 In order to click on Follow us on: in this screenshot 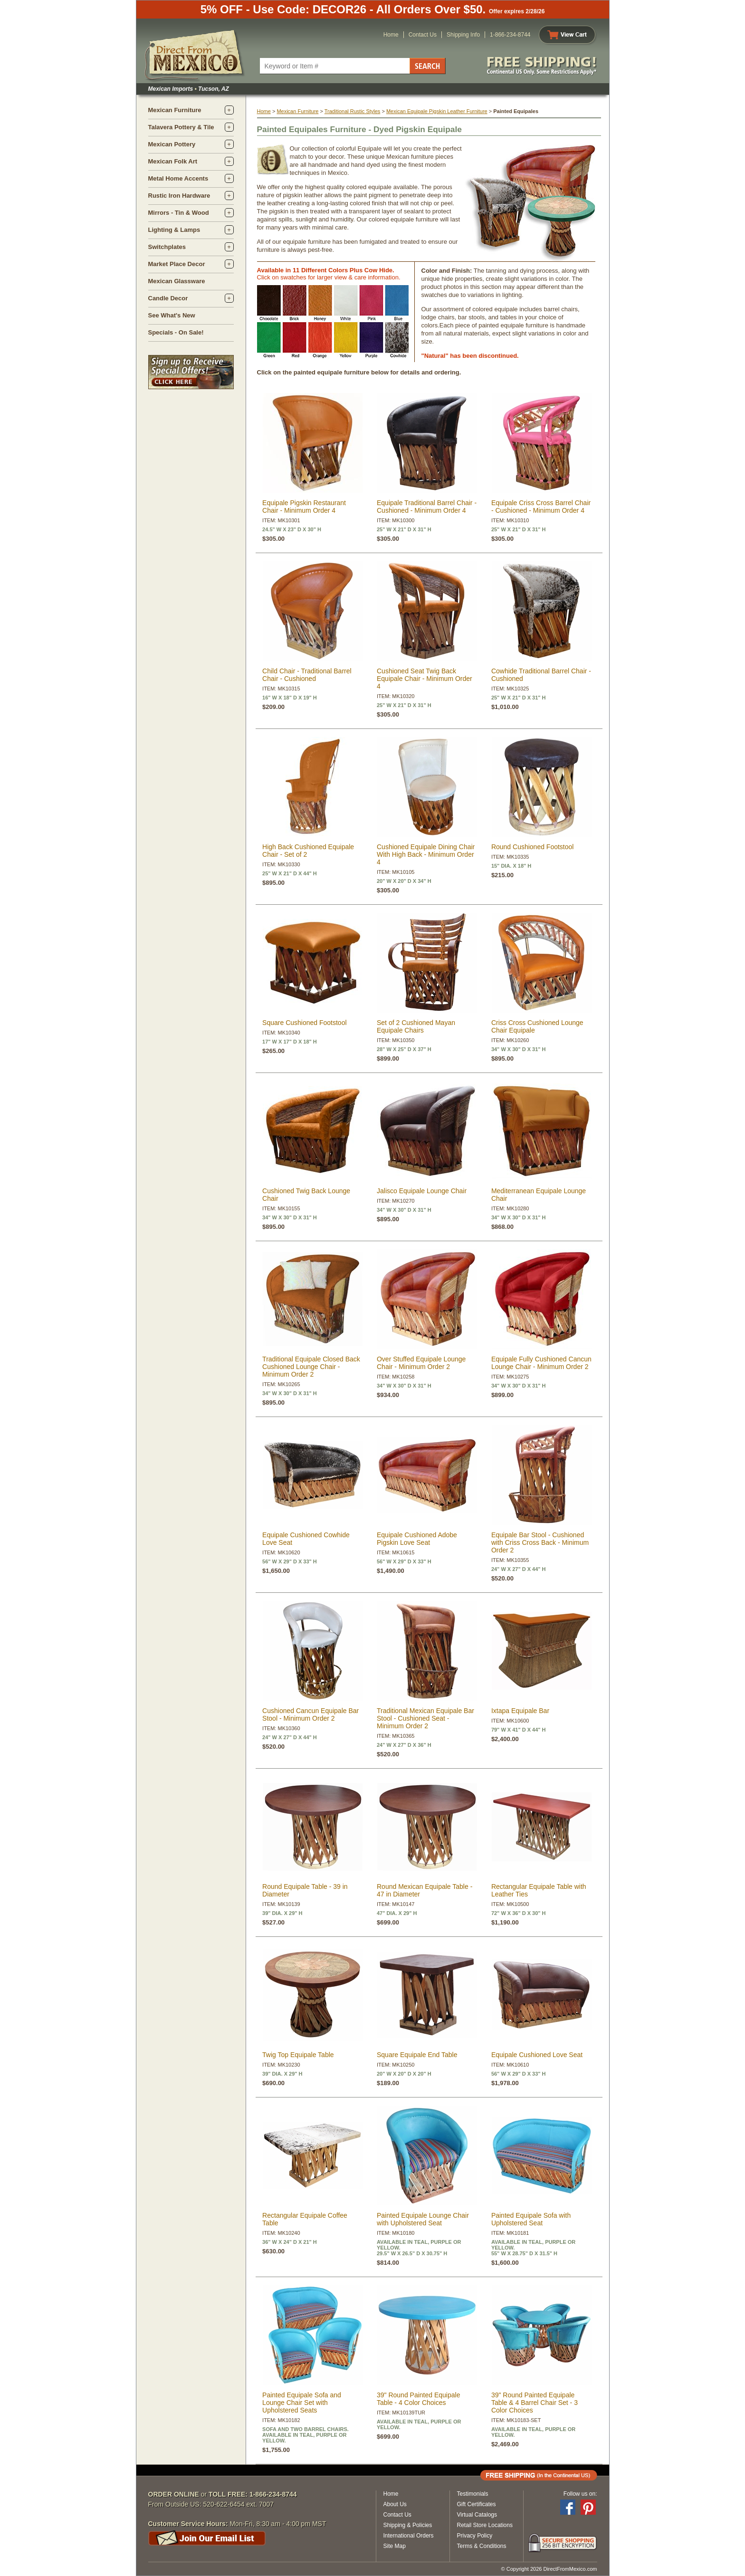, I will do `click(580, 2493)`.